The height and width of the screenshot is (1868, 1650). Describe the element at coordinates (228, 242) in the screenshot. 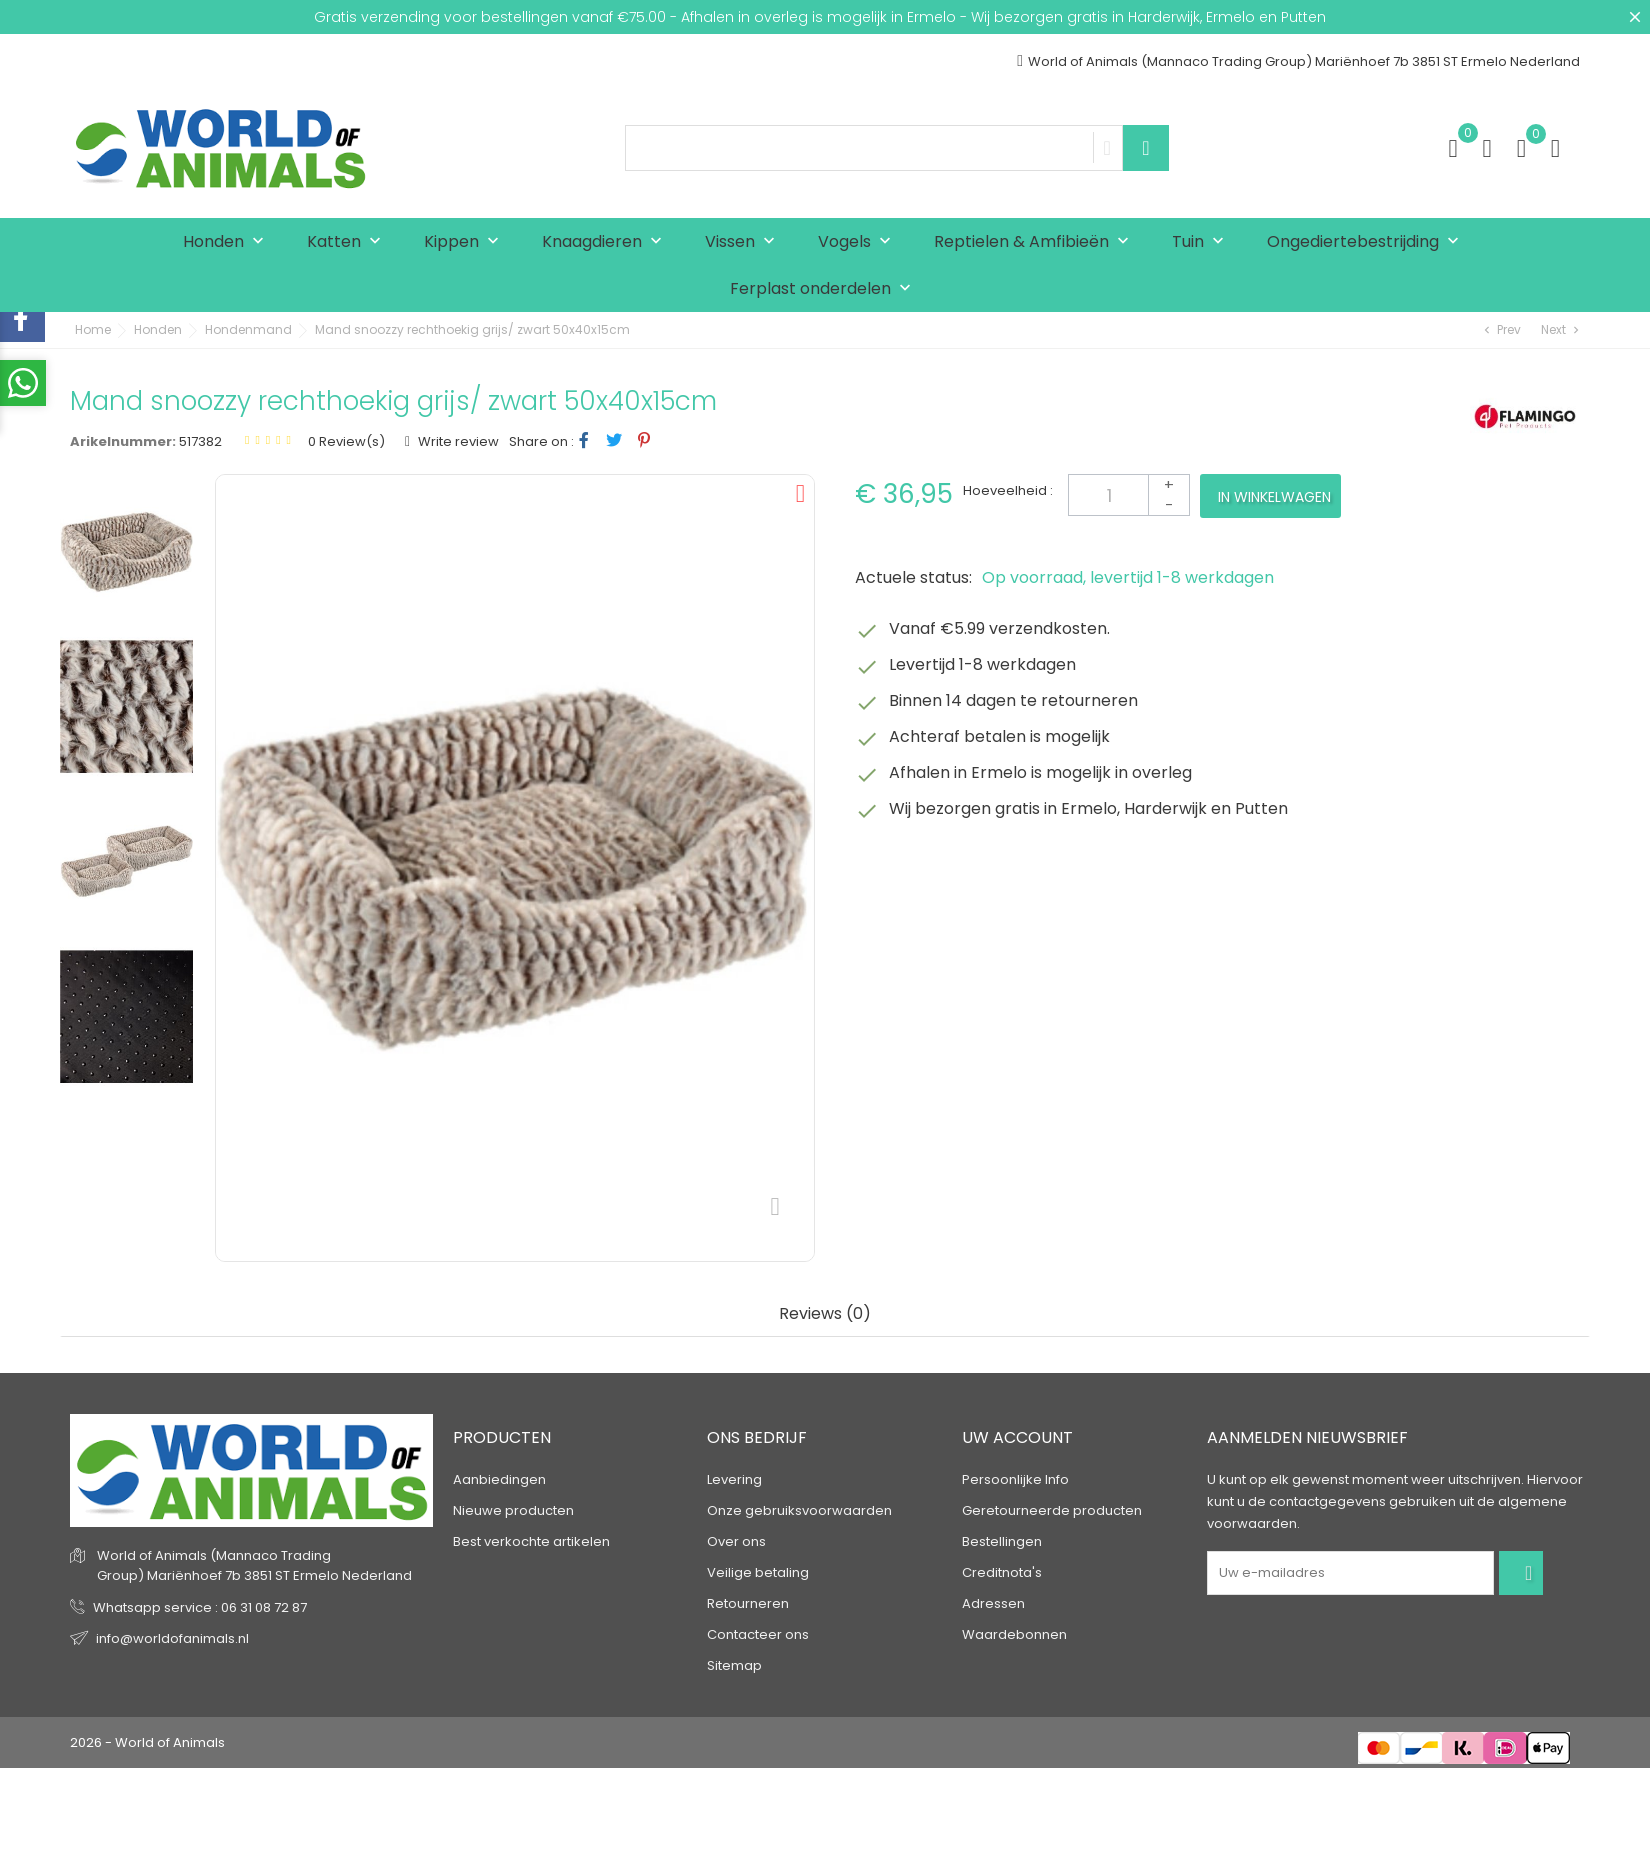

I see `Honden` at that location.